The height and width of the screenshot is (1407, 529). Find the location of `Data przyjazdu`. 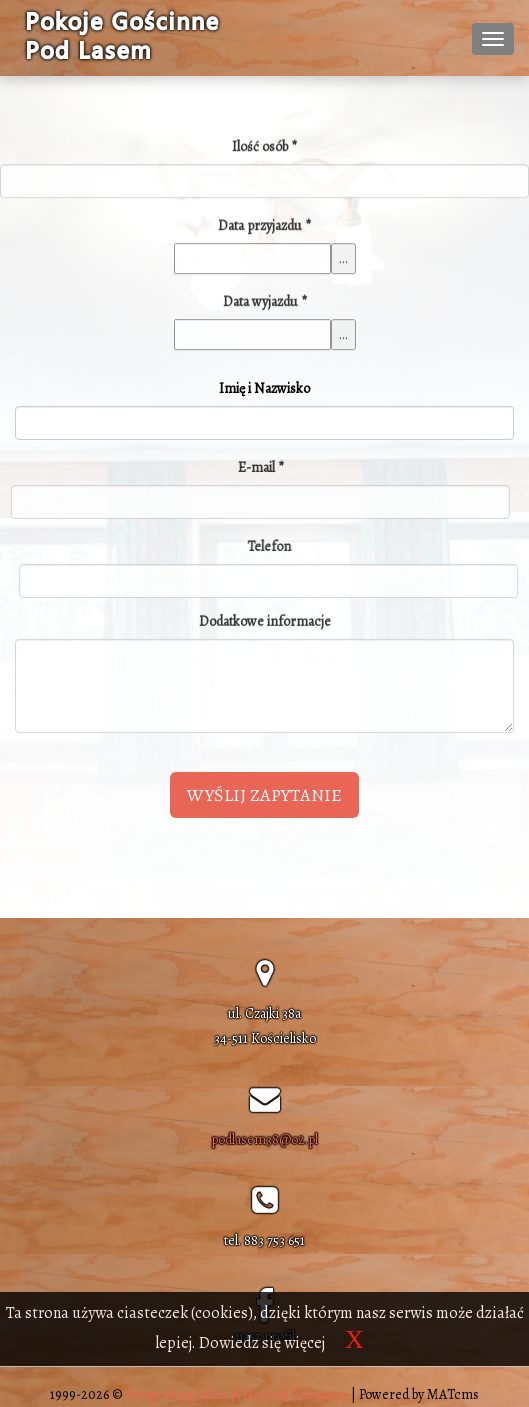

Data przyjazdu is located at coordinates (264, 227).